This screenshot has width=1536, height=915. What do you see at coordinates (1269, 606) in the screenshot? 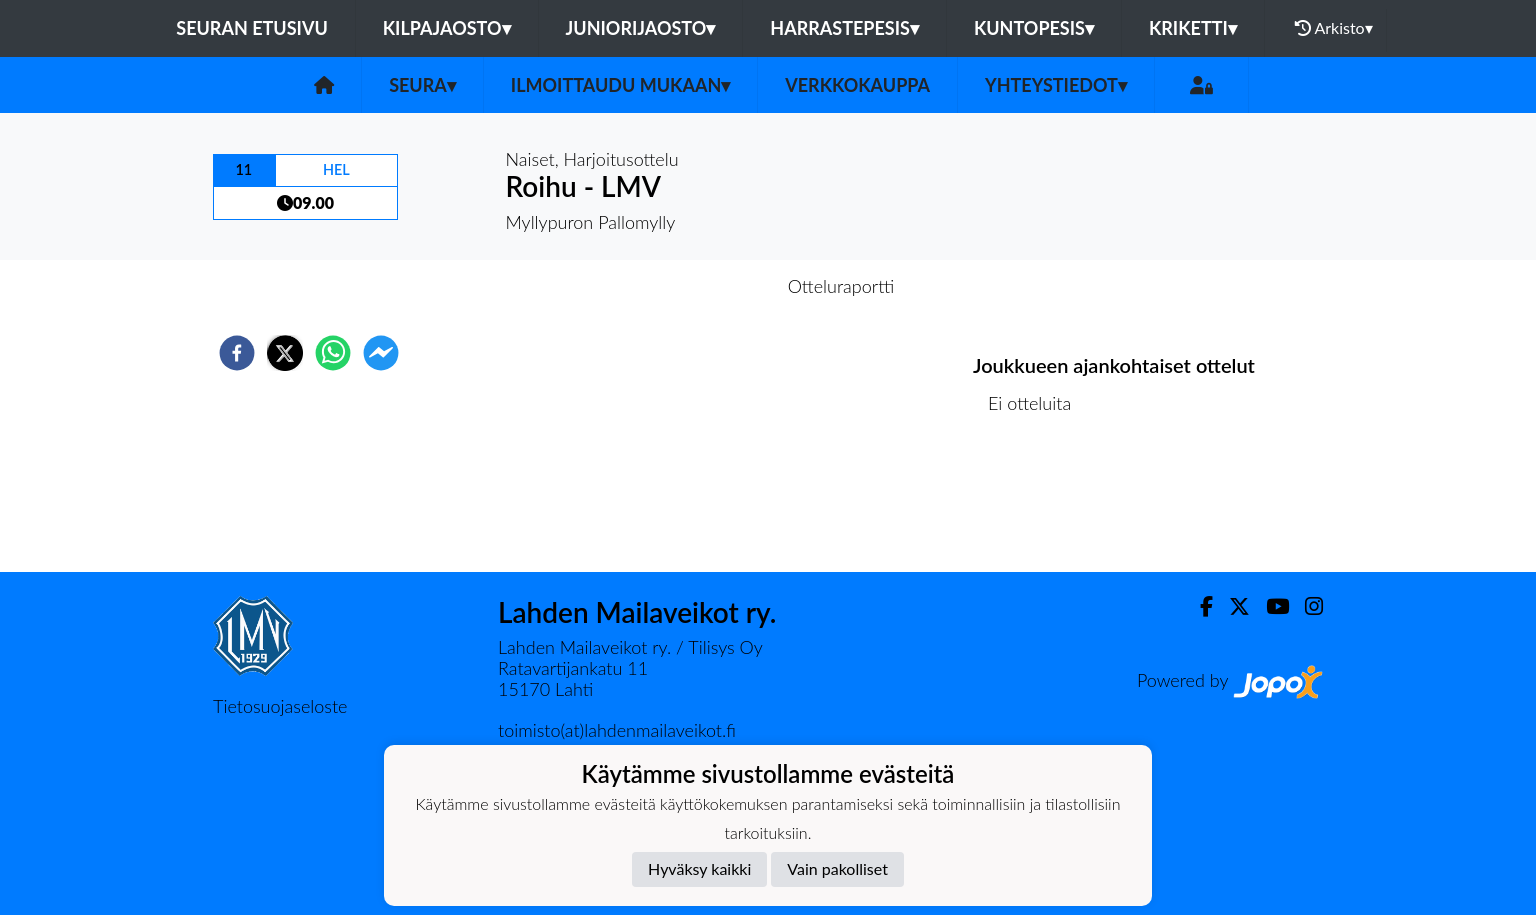
I see `[Youtube]` at bounding box center [1269, 606].